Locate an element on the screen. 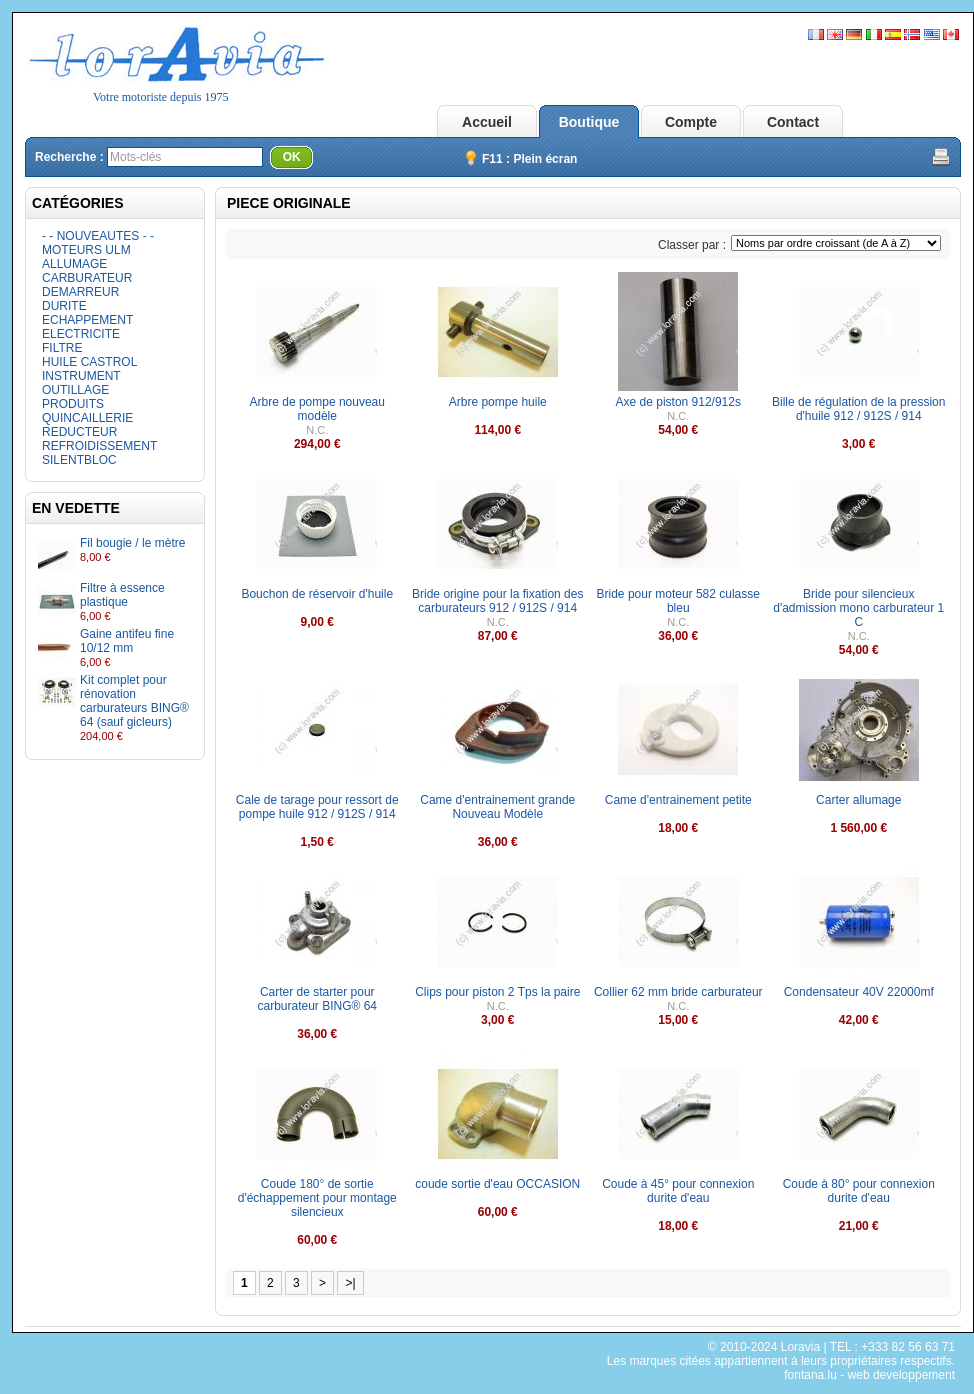  Collier 62 mm bride carburateur is located at coordinates (678, 992).